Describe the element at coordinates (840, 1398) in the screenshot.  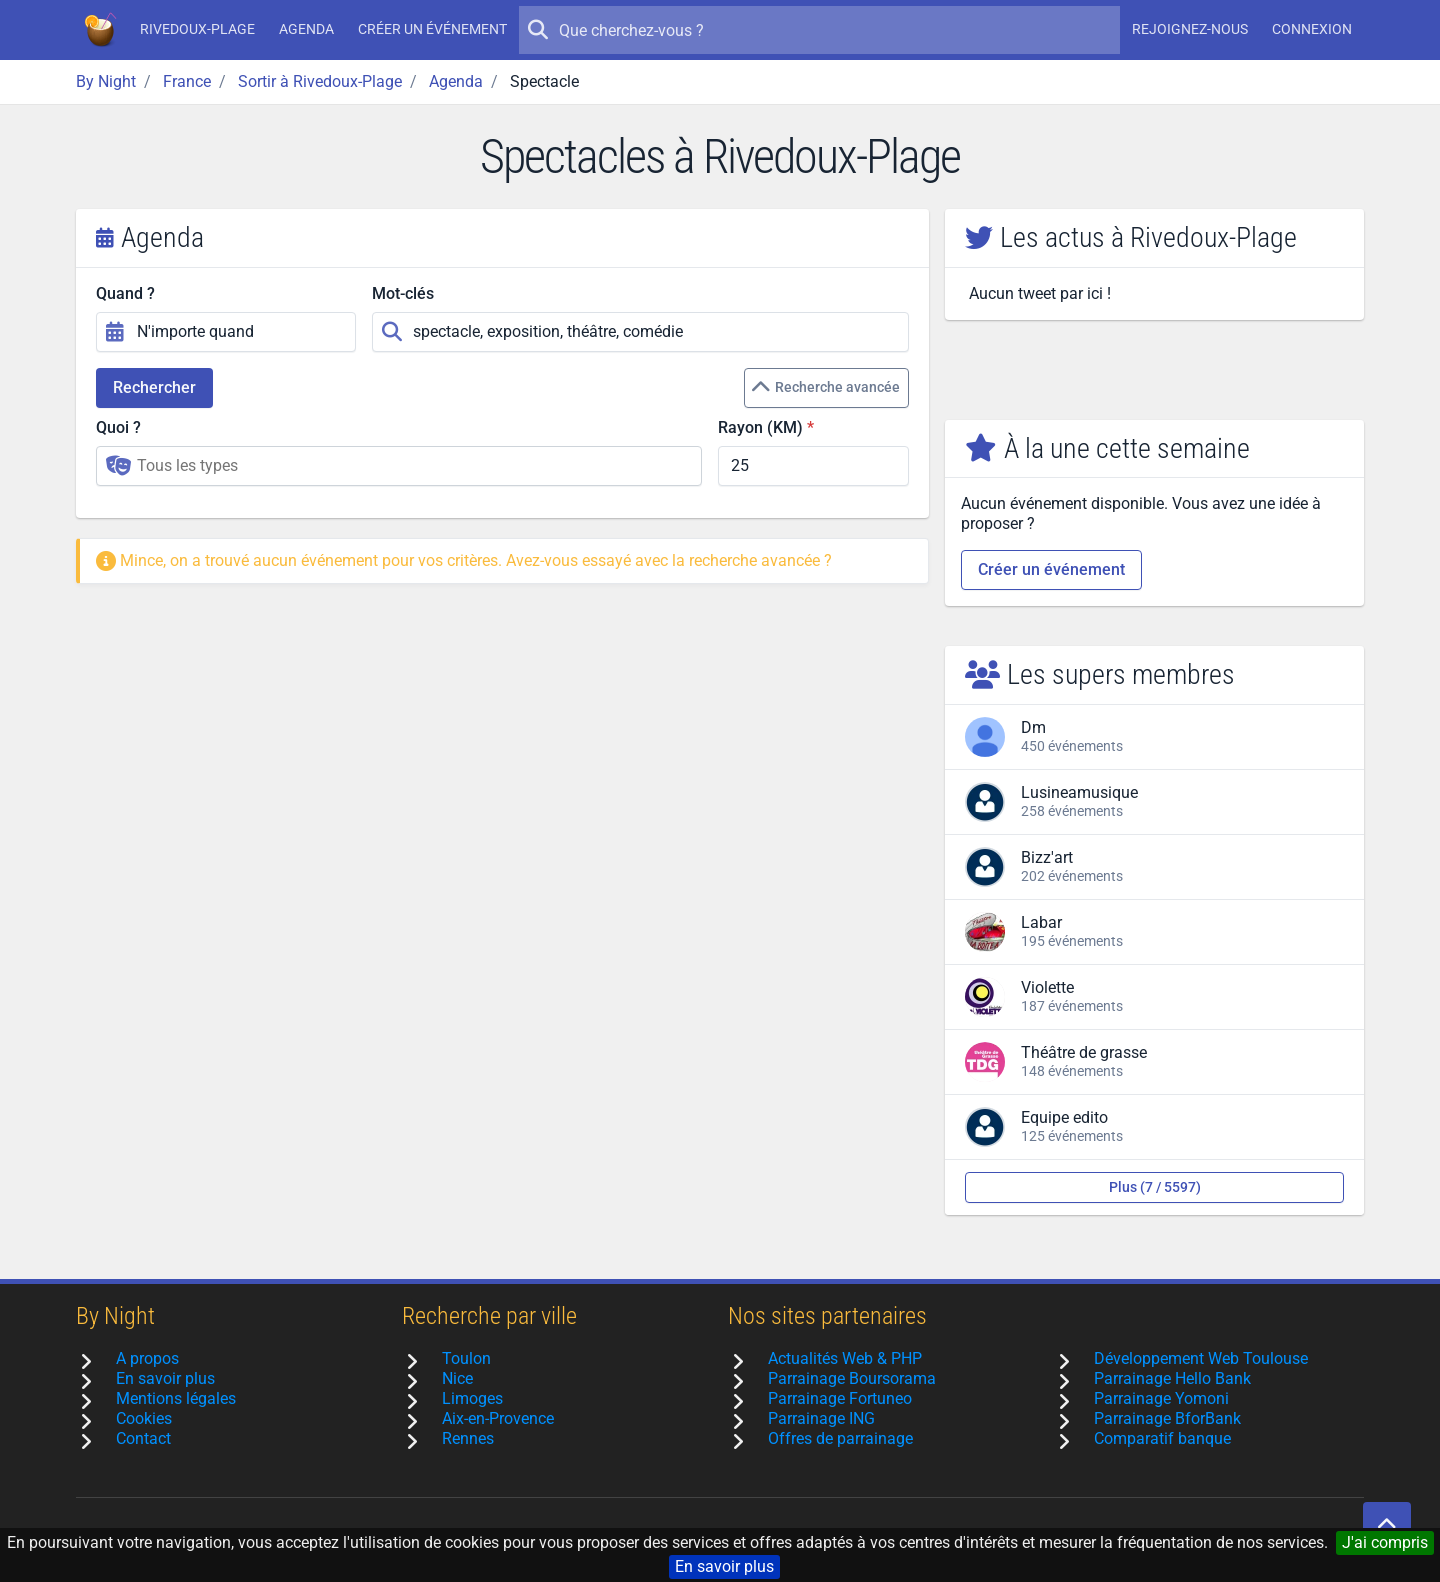
I see `Parrainage Fortuneo` at that location.